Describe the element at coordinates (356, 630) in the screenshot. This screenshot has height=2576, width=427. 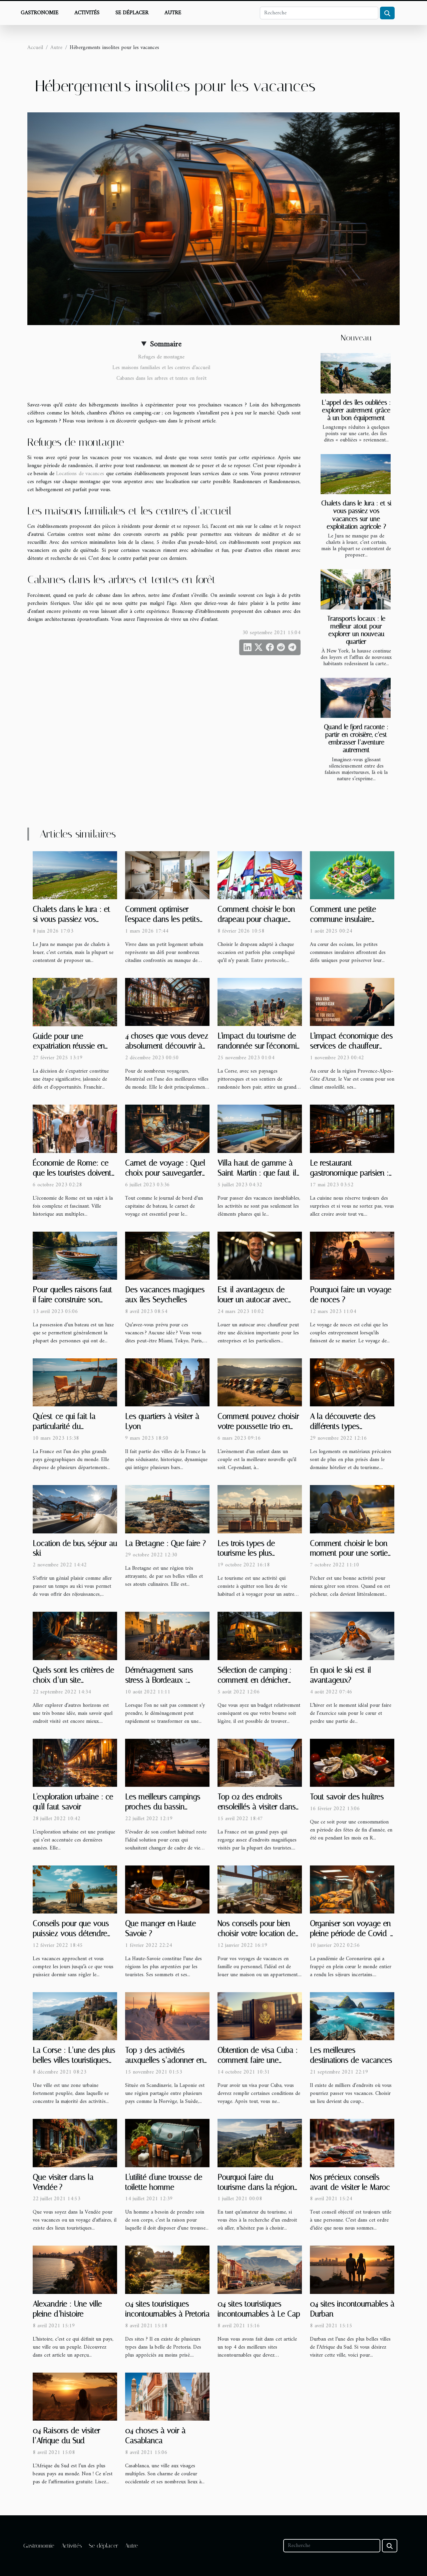
I see `Transports locaux : le meilleur atout pour explorer un nouveau quartier` at that location.